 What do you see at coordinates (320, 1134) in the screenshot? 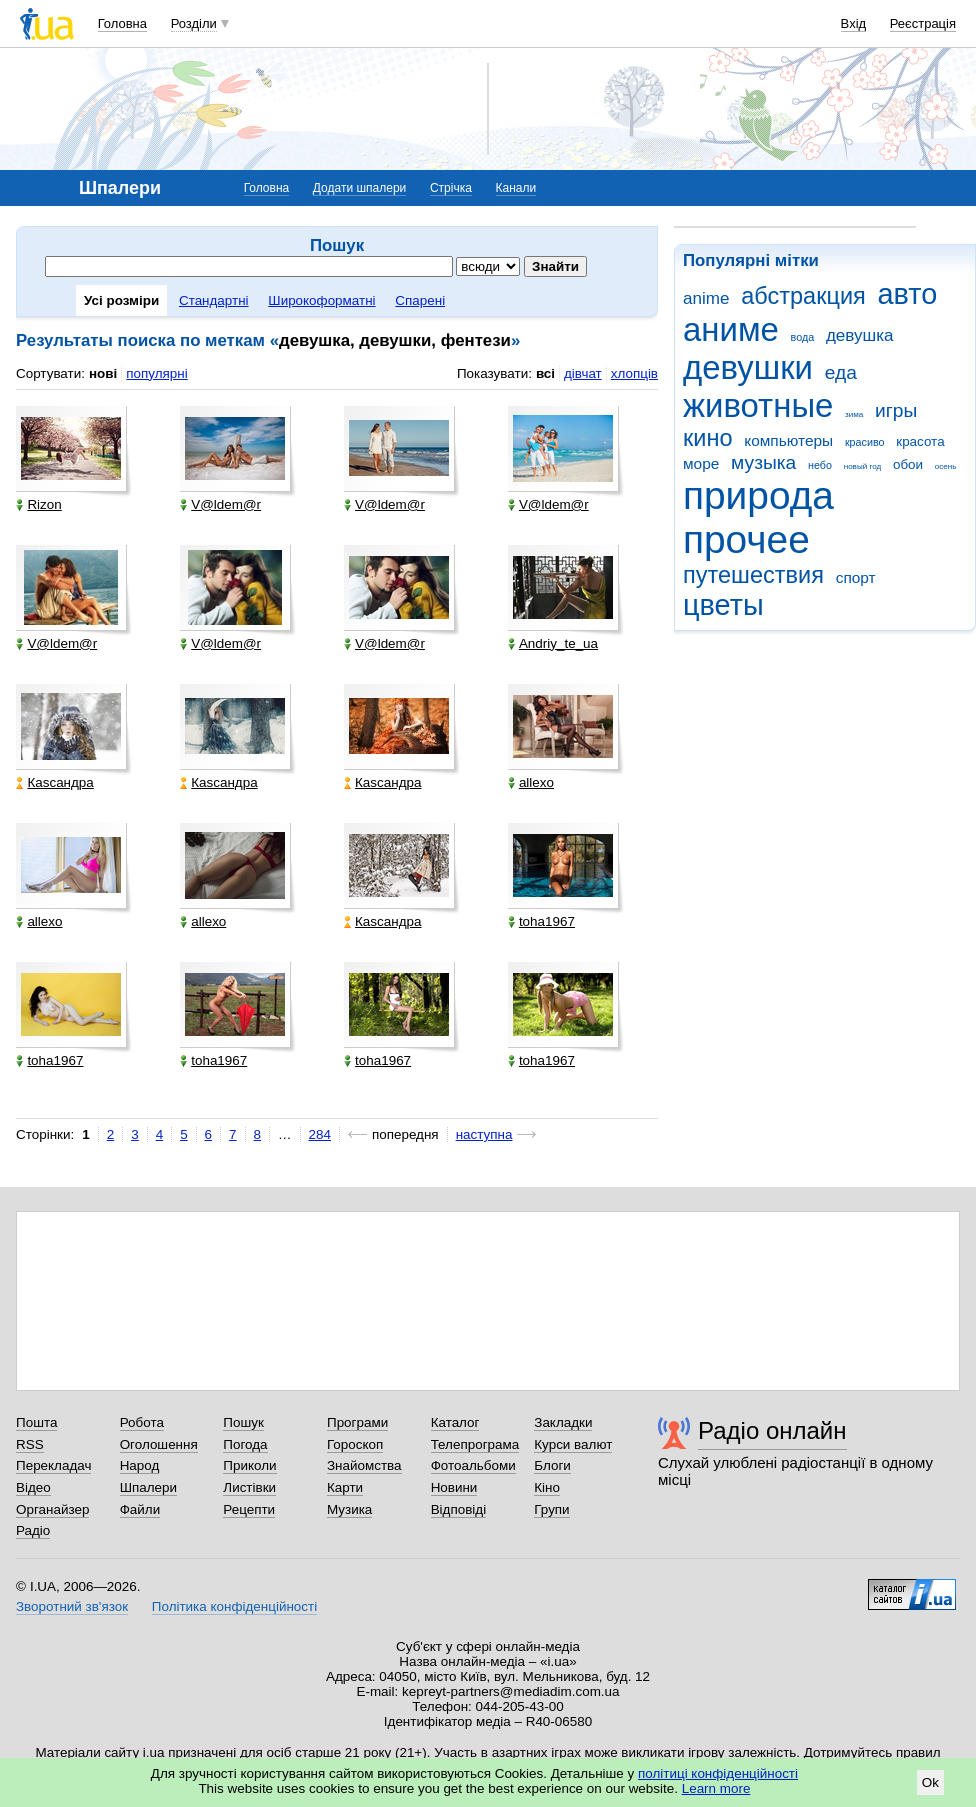
I see `284` at bounding box center [320, 1134].